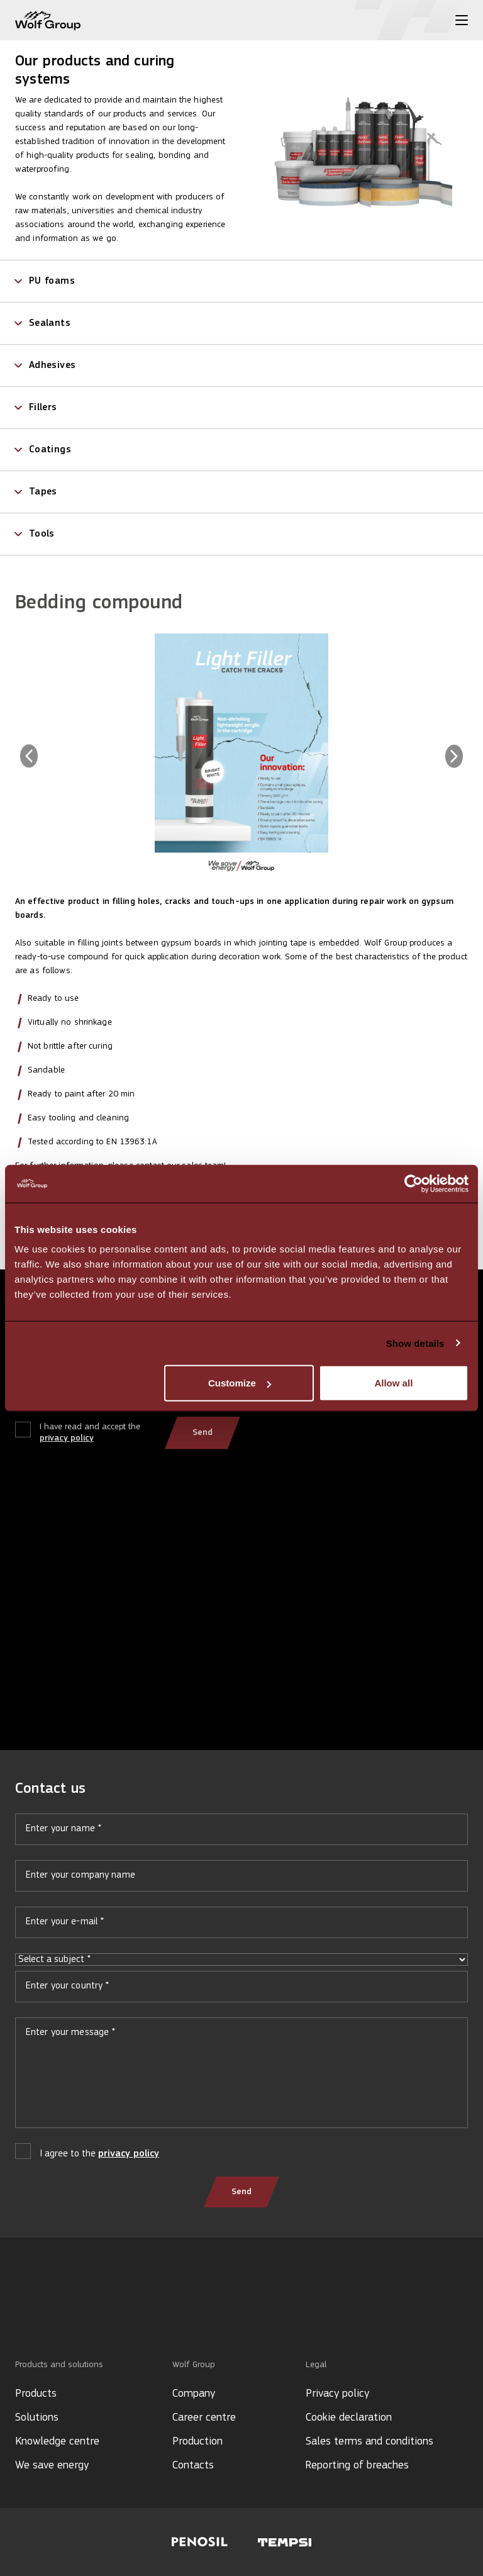 The width and height of the screenshot is (483, 2576). Describe the element at coordinates (43, 492) in the screenshot. I see `Tapes` at that location.